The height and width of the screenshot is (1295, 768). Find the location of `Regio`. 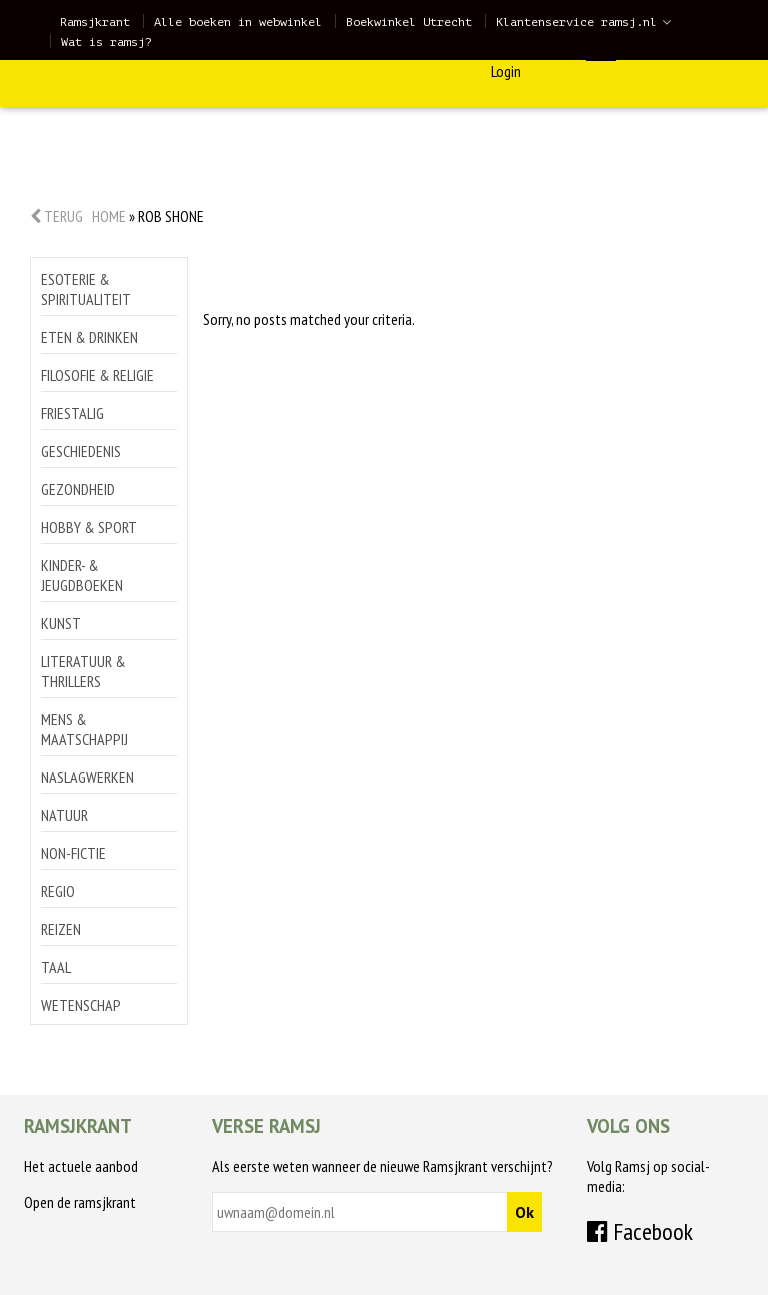

Regio is located at coordinates (58, 891).